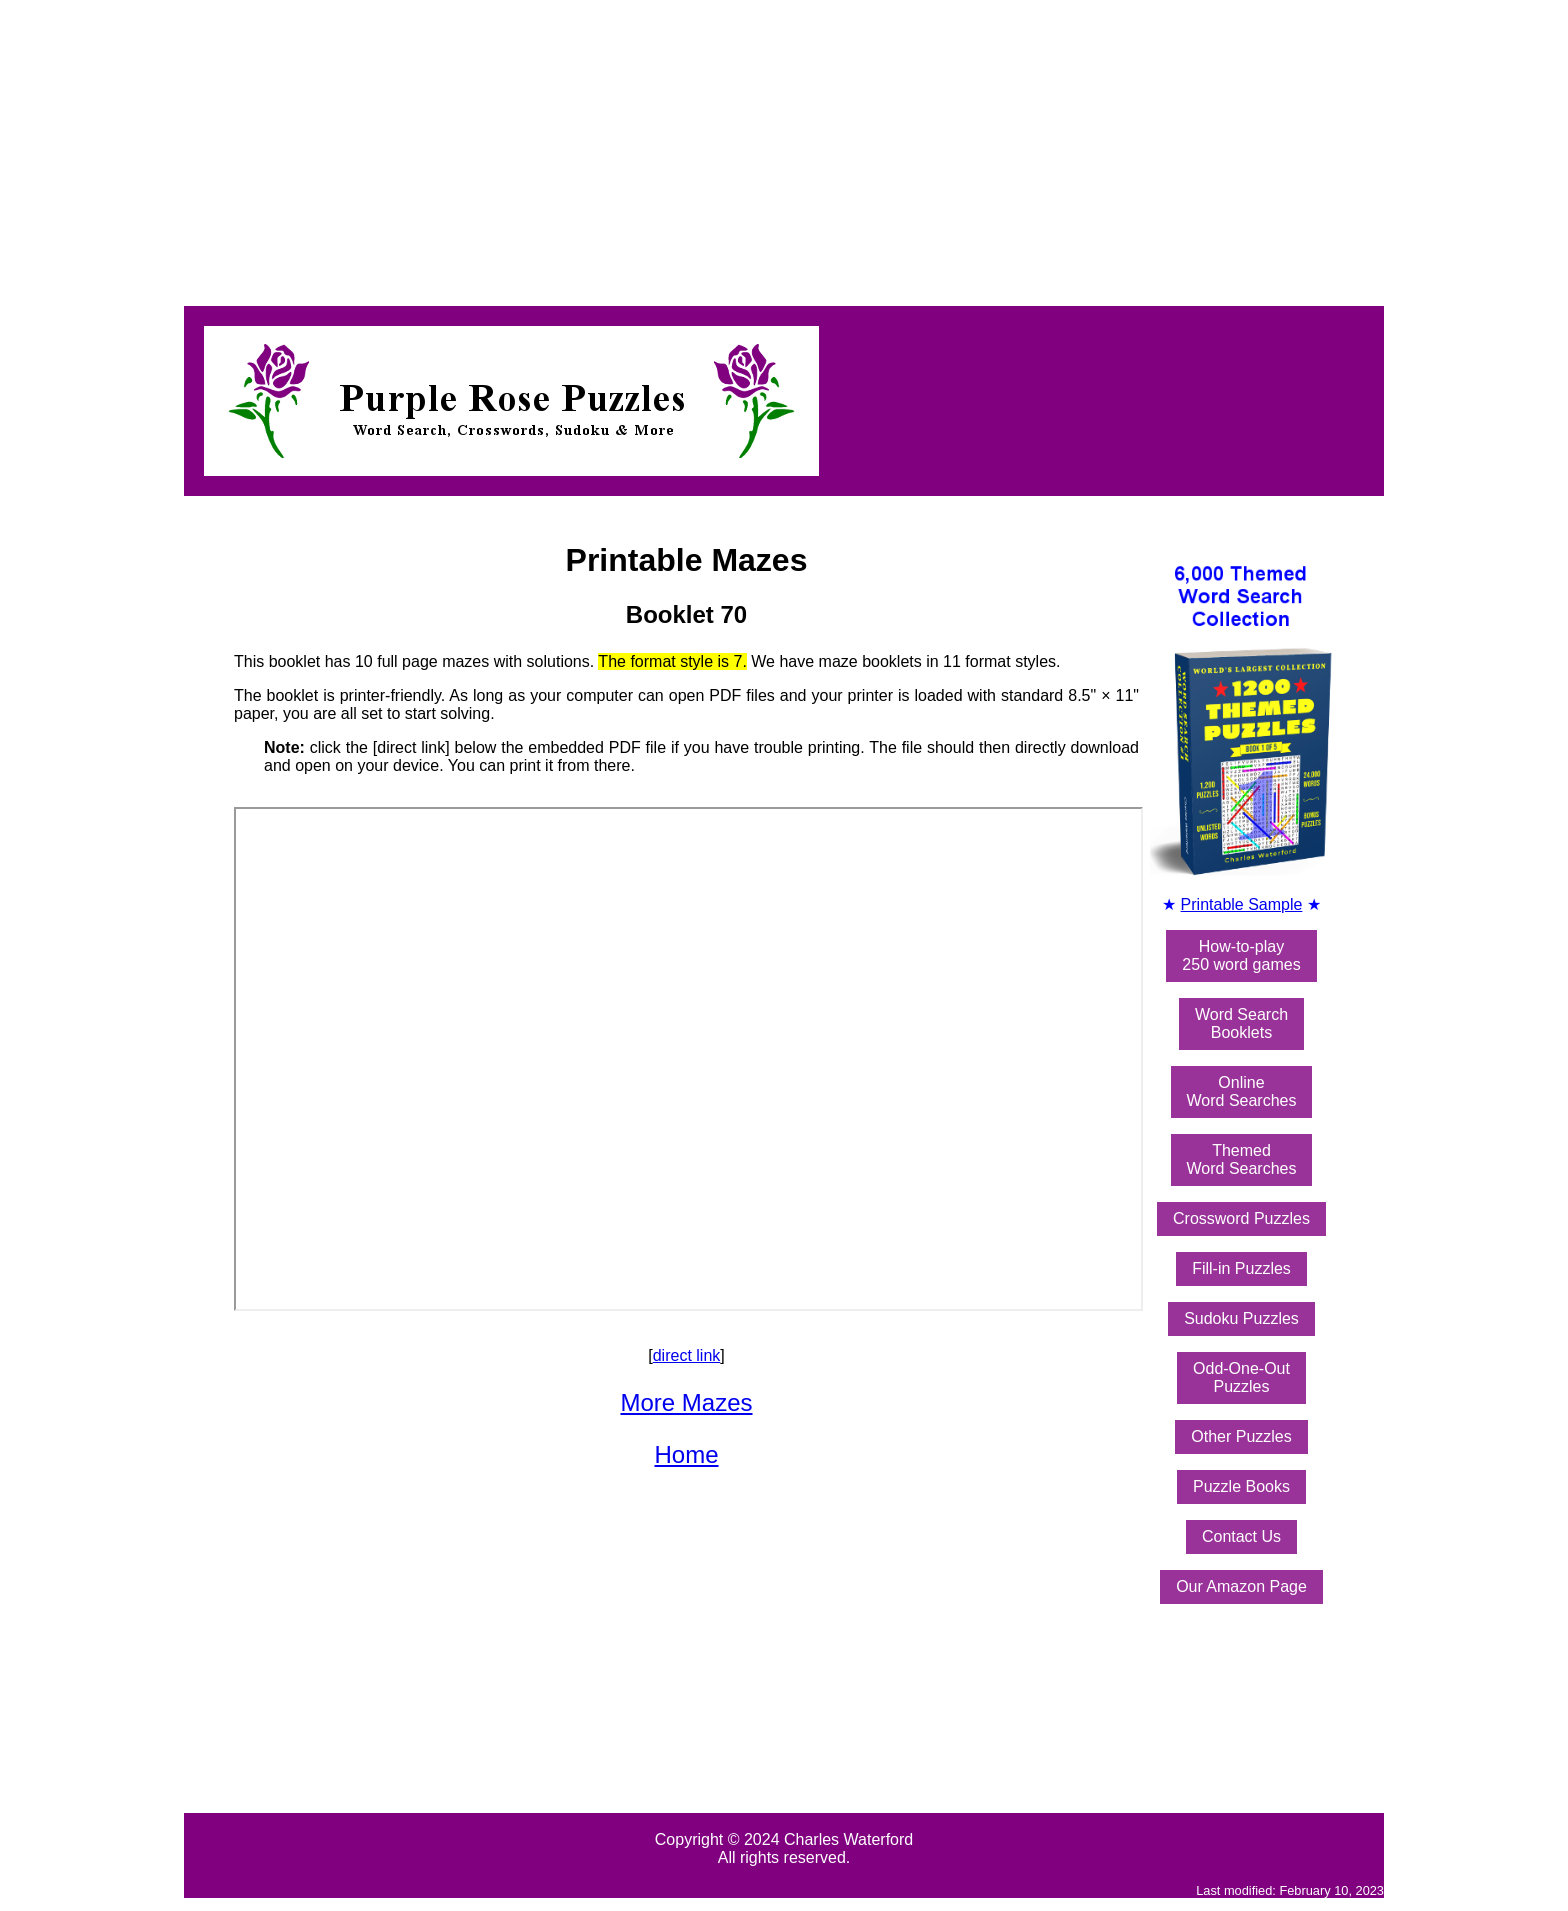 This screenshot has height=1911, width=1568. Describe the element at coordinates (1241, 1377) in the screenshot. I see `Odd-One-OutPuzzles` at that location.